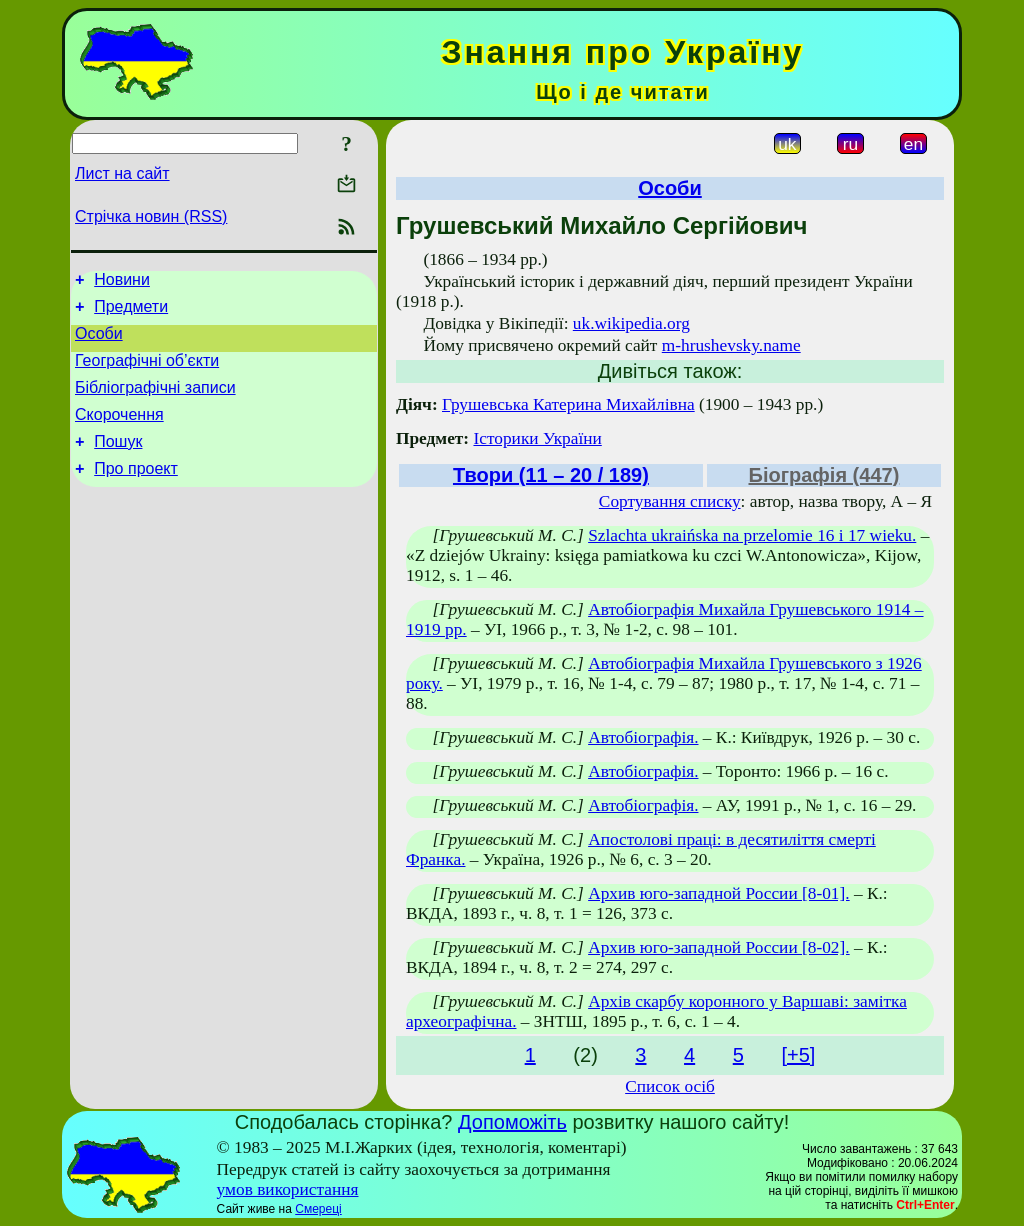  I want to click on Історики України, so click(537, 438).